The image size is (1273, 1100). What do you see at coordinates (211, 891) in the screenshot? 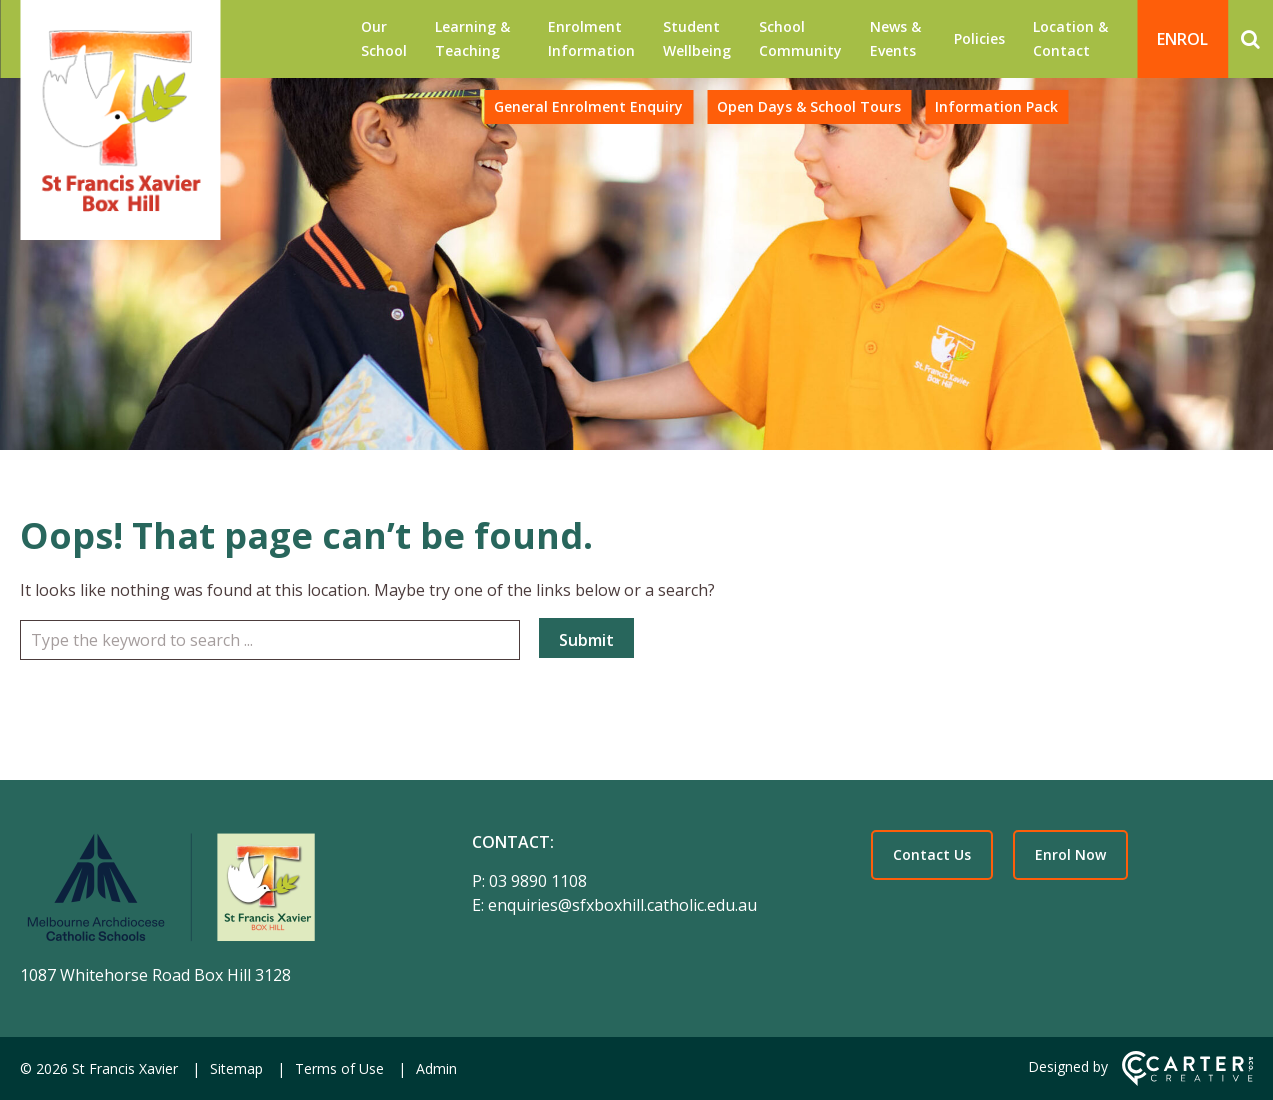
I see `[Home]` at bounding box center [211, 891].